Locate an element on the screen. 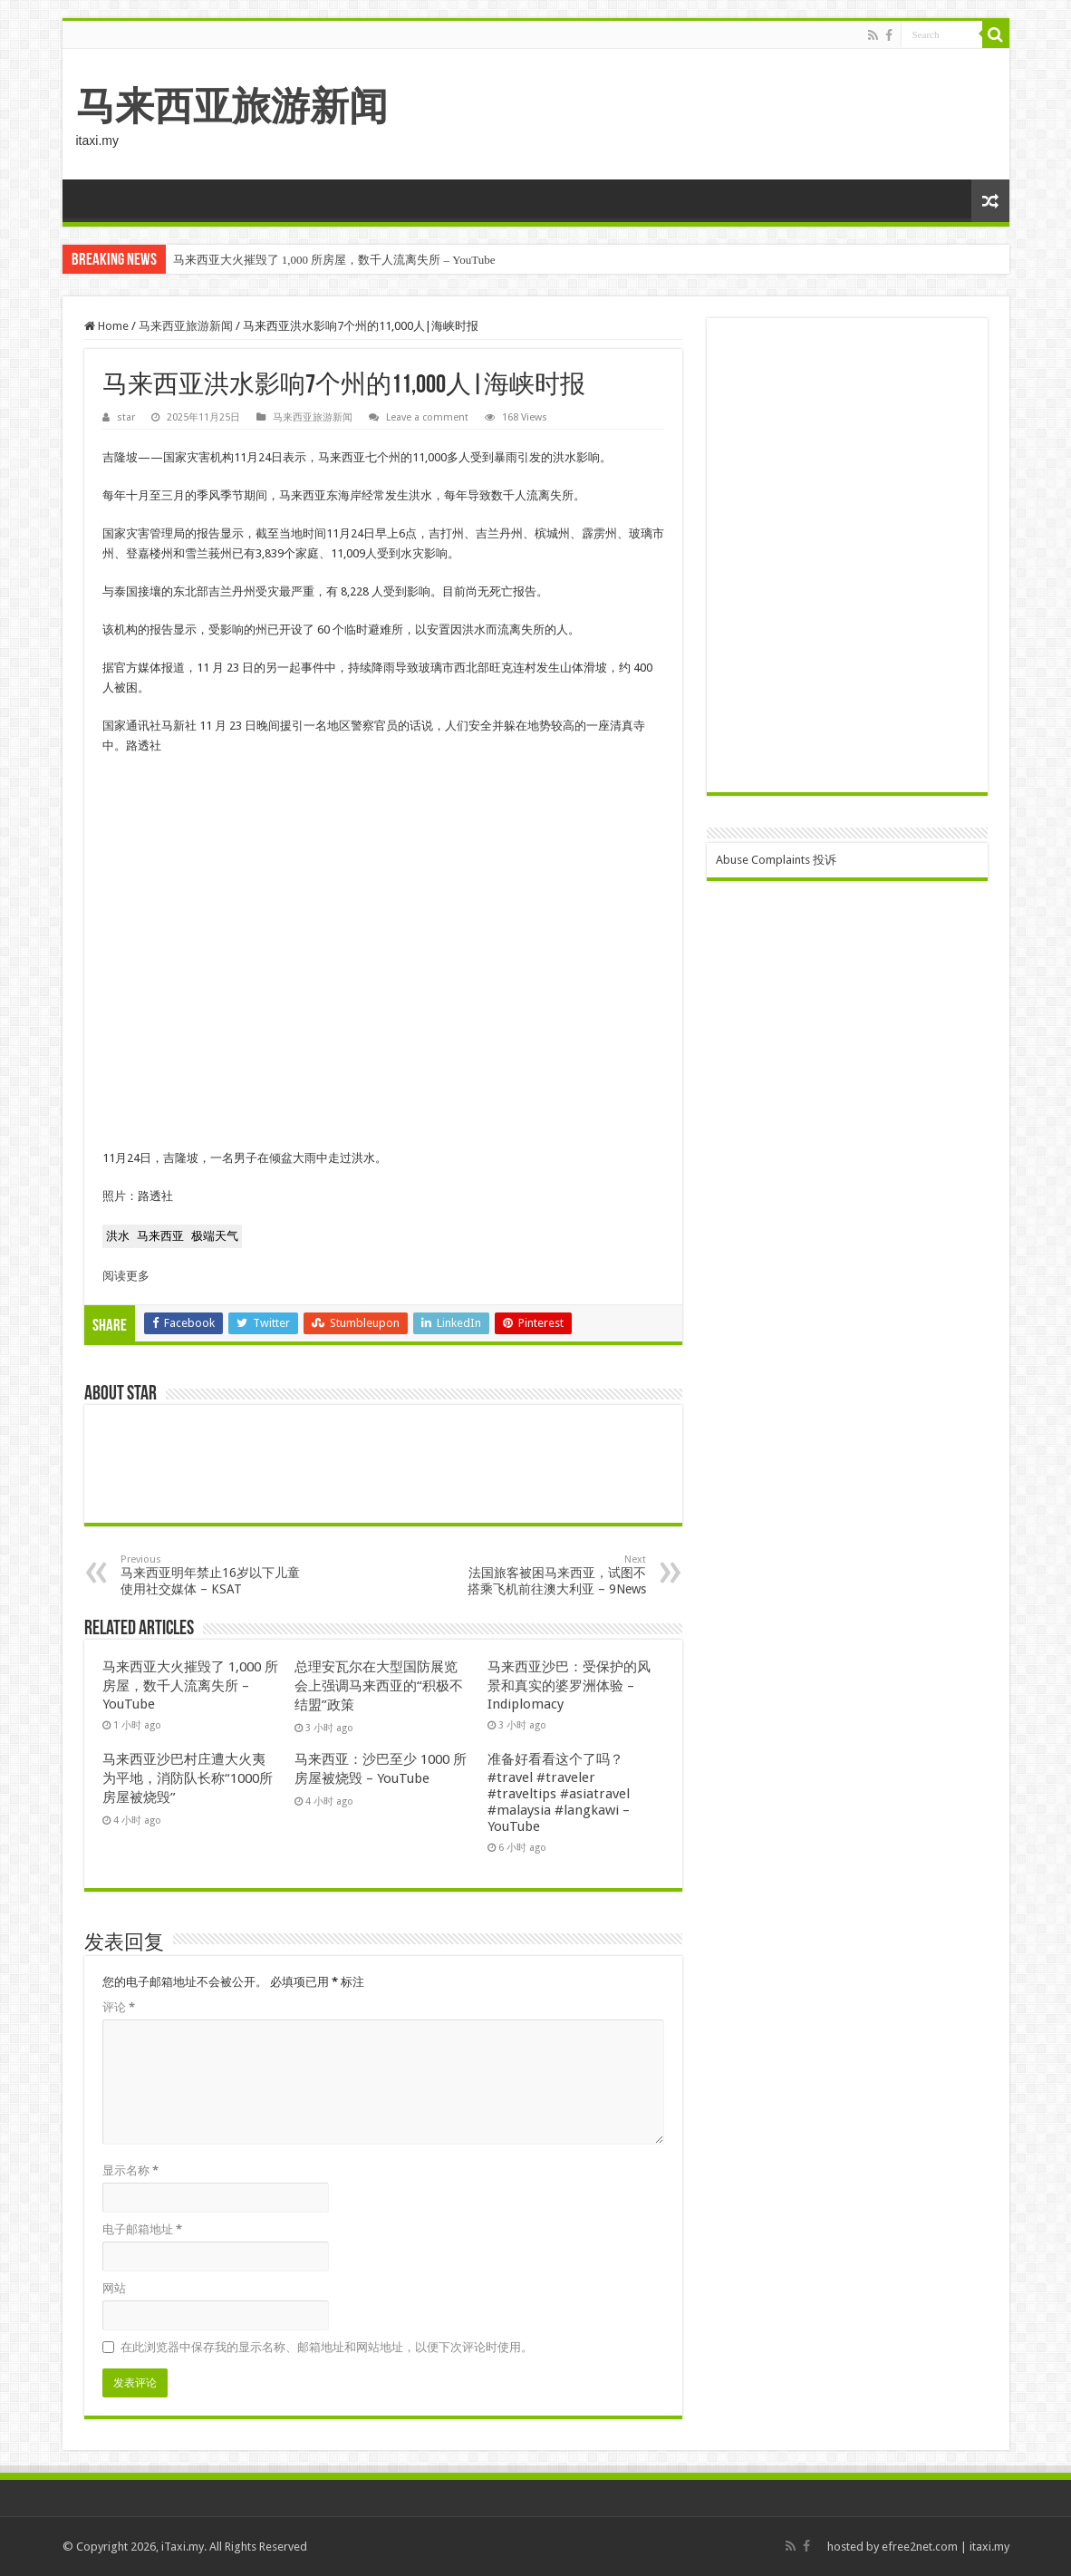 Image resolution: width=1071 pixels, height=2576 pixels. star is located at coordinates (126, 417).